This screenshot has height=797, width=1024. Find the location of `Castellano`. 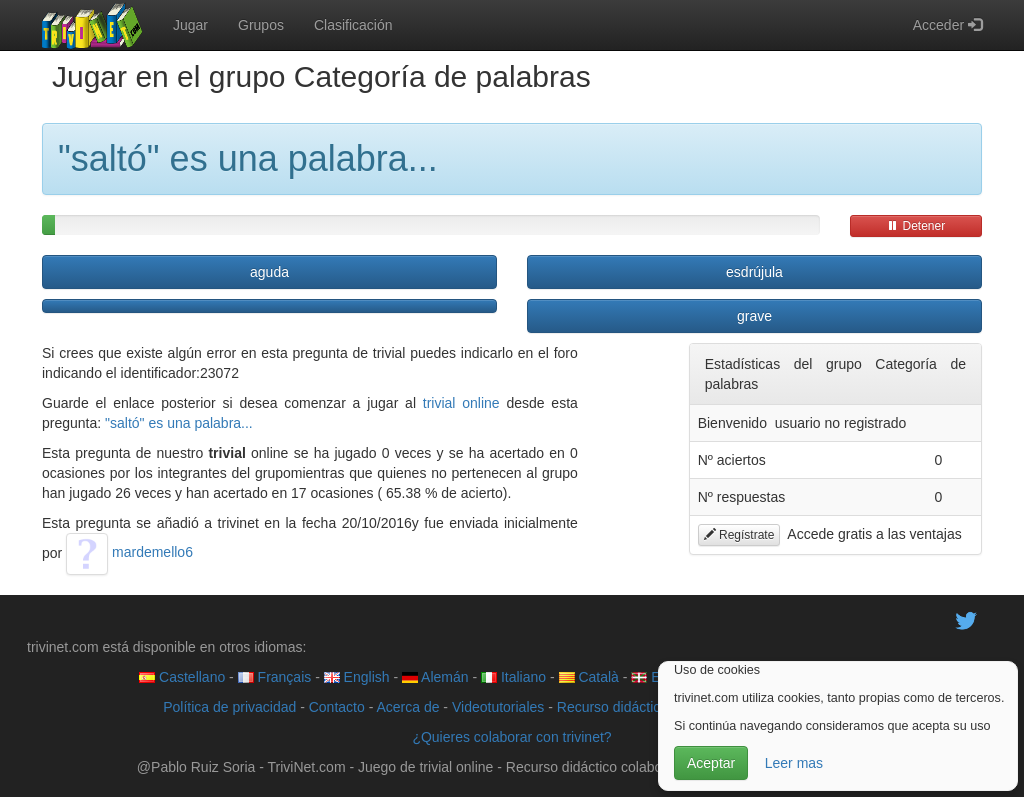

Castellano is located at coordinates (182, 677).